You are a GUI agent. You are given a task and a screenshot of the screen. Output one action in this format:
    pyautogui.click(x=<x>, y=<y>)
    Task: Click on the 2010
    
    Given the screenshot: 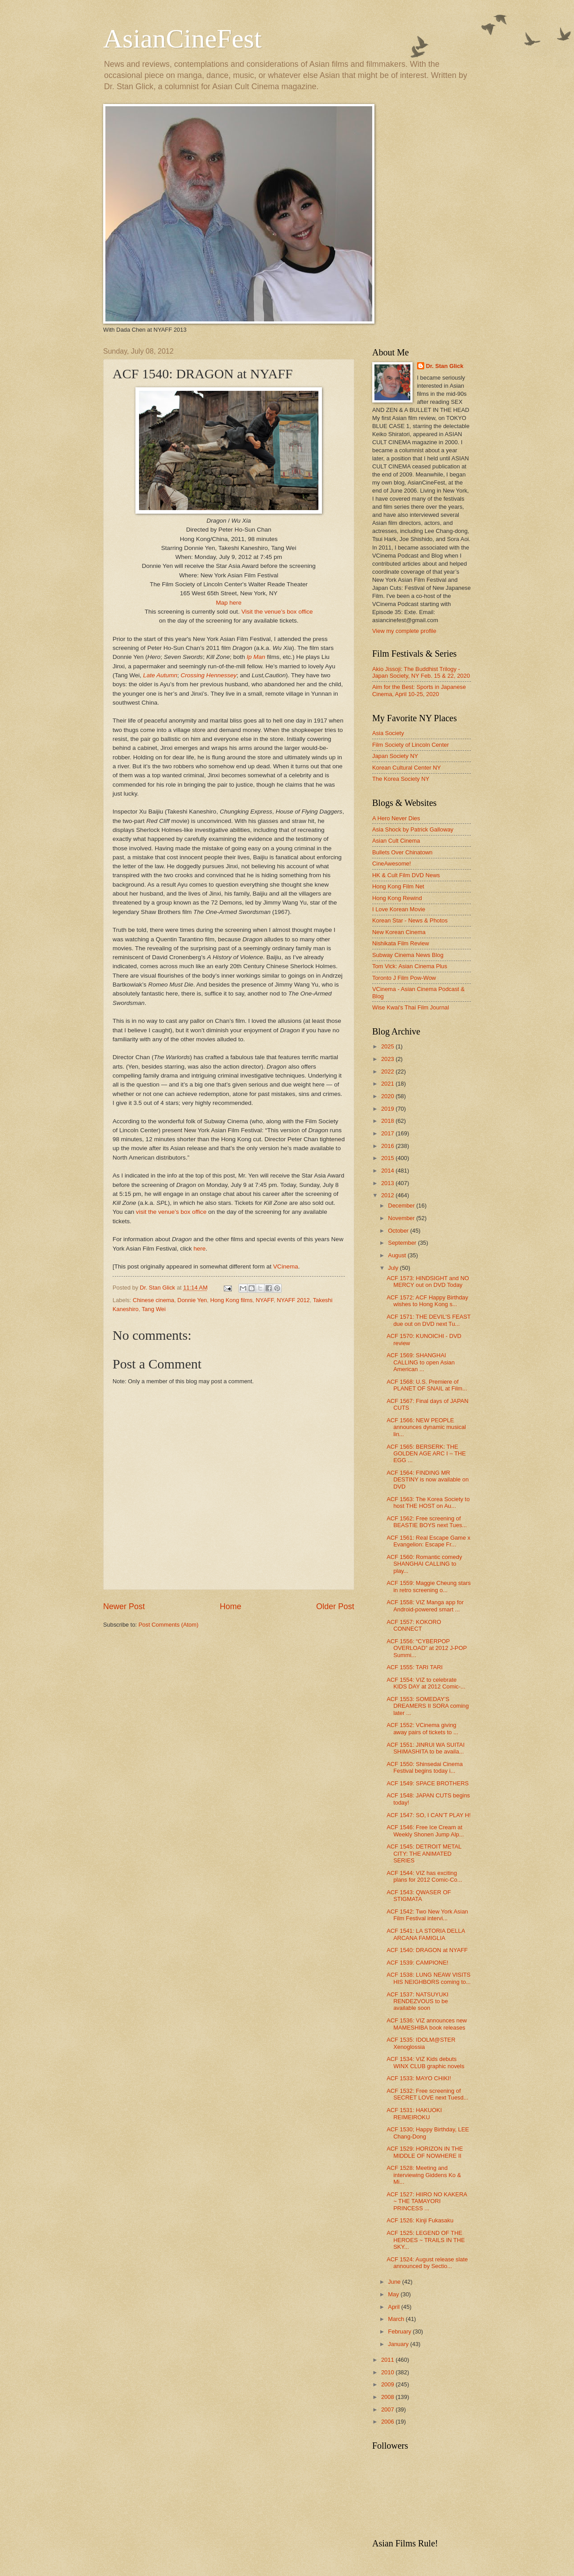 What is the action you would take?
    pyautogui.click(x=388, y=2372)
    